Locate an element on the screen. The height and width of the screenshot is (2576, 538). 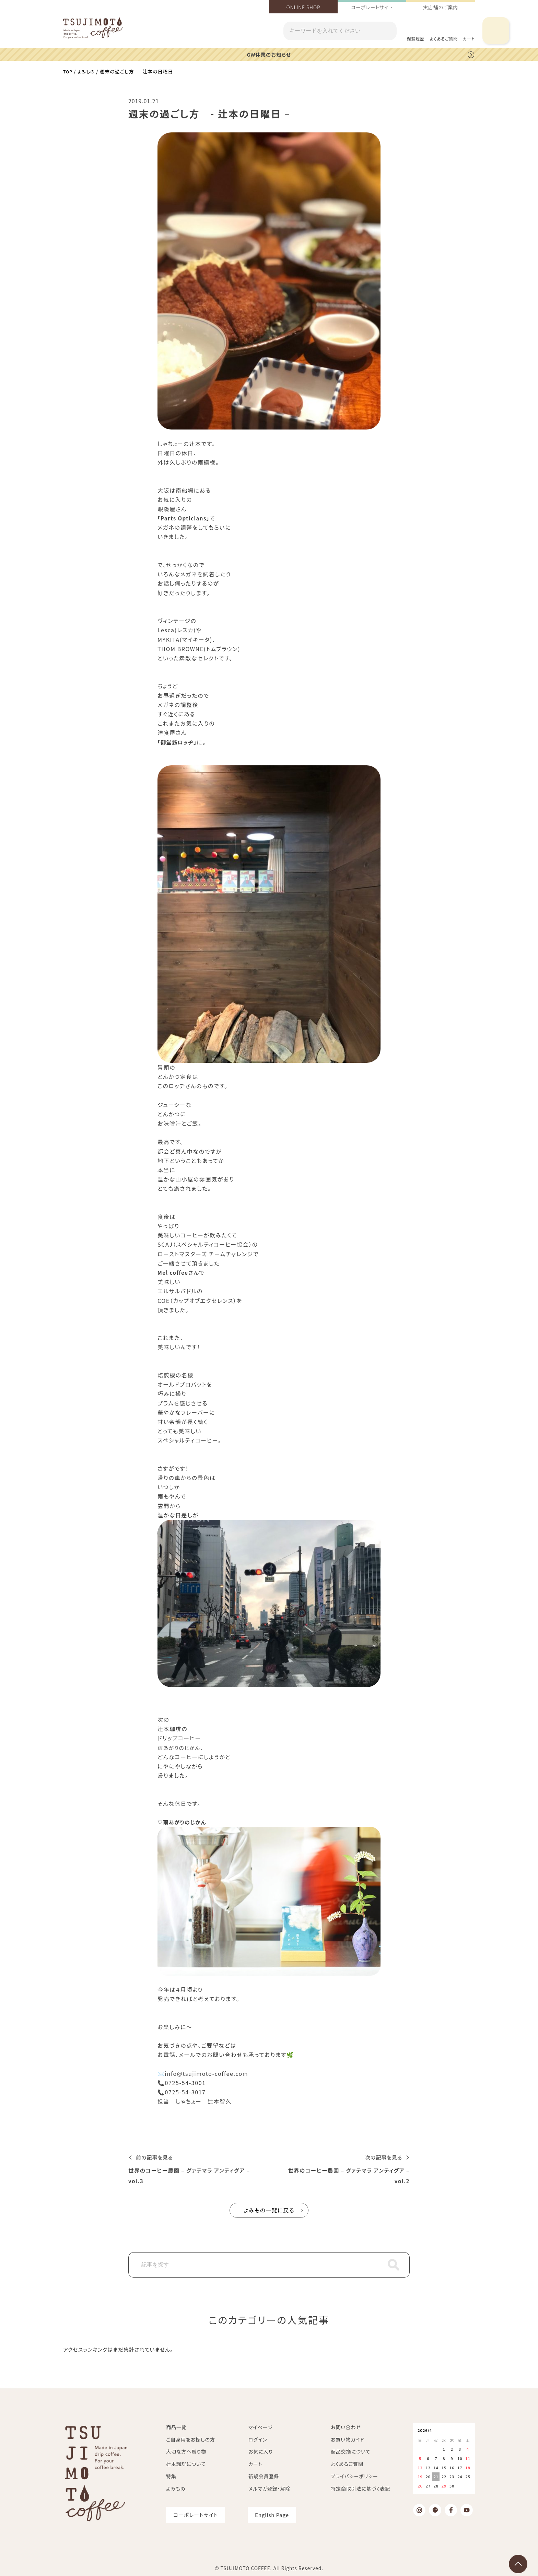
世界のコーヒー農園 – グァテマラ アンティグア – vol.2 is located at coordinates (348, 2175).